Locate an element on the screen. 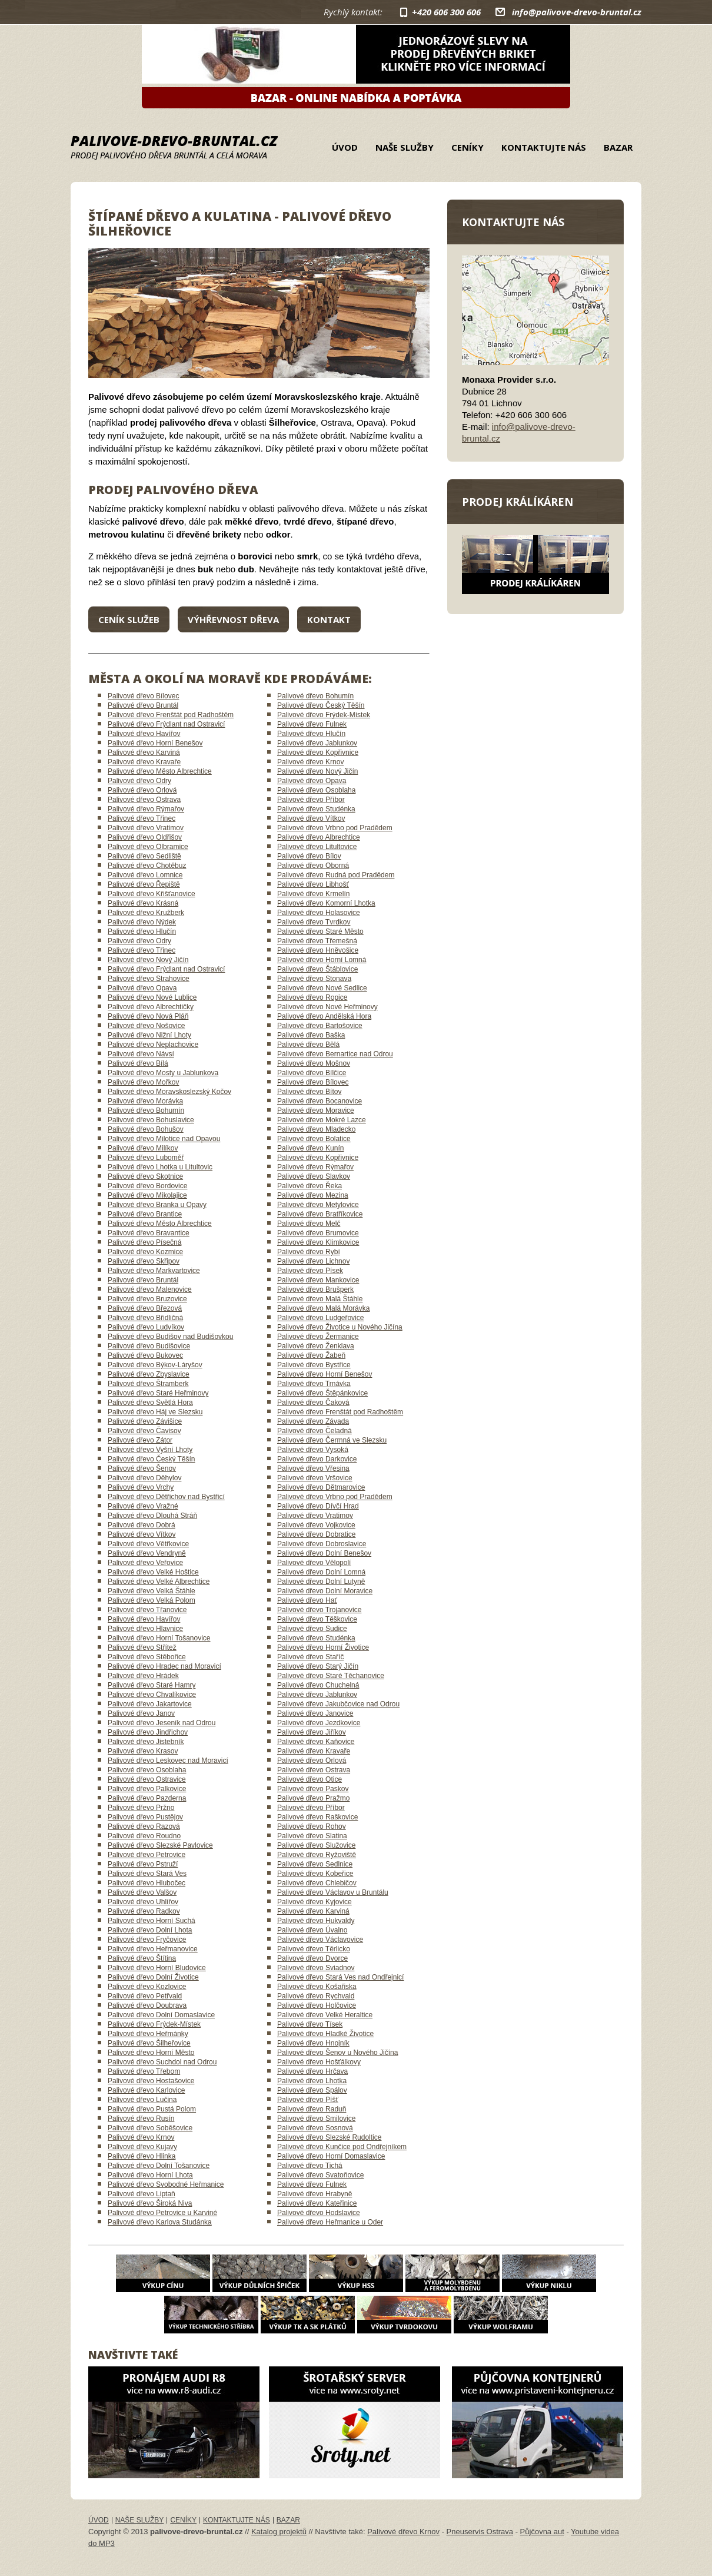  Palivové dřevo Hrčava is located at coordinates (312, 2071).